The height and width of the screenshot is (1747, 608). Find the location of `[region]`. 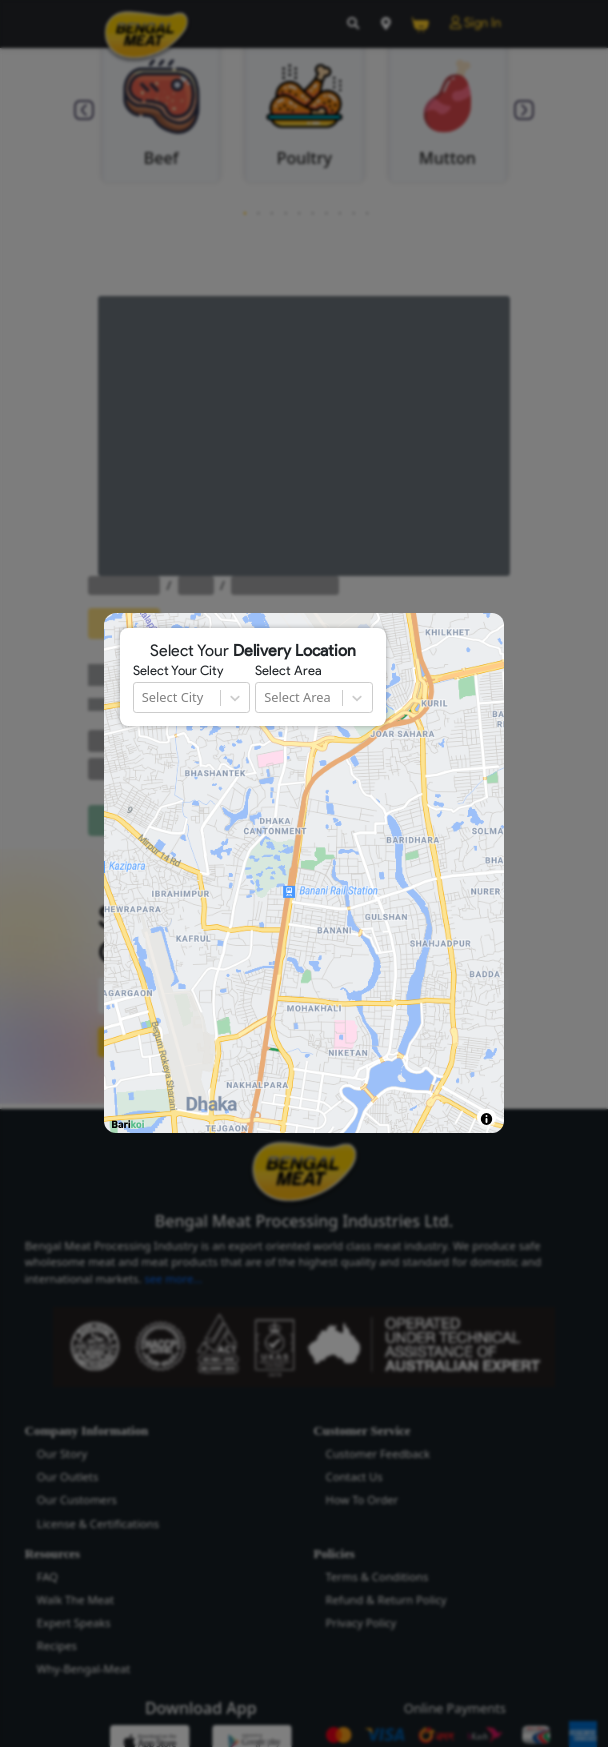

[region] is located at coordinates (304, 873).